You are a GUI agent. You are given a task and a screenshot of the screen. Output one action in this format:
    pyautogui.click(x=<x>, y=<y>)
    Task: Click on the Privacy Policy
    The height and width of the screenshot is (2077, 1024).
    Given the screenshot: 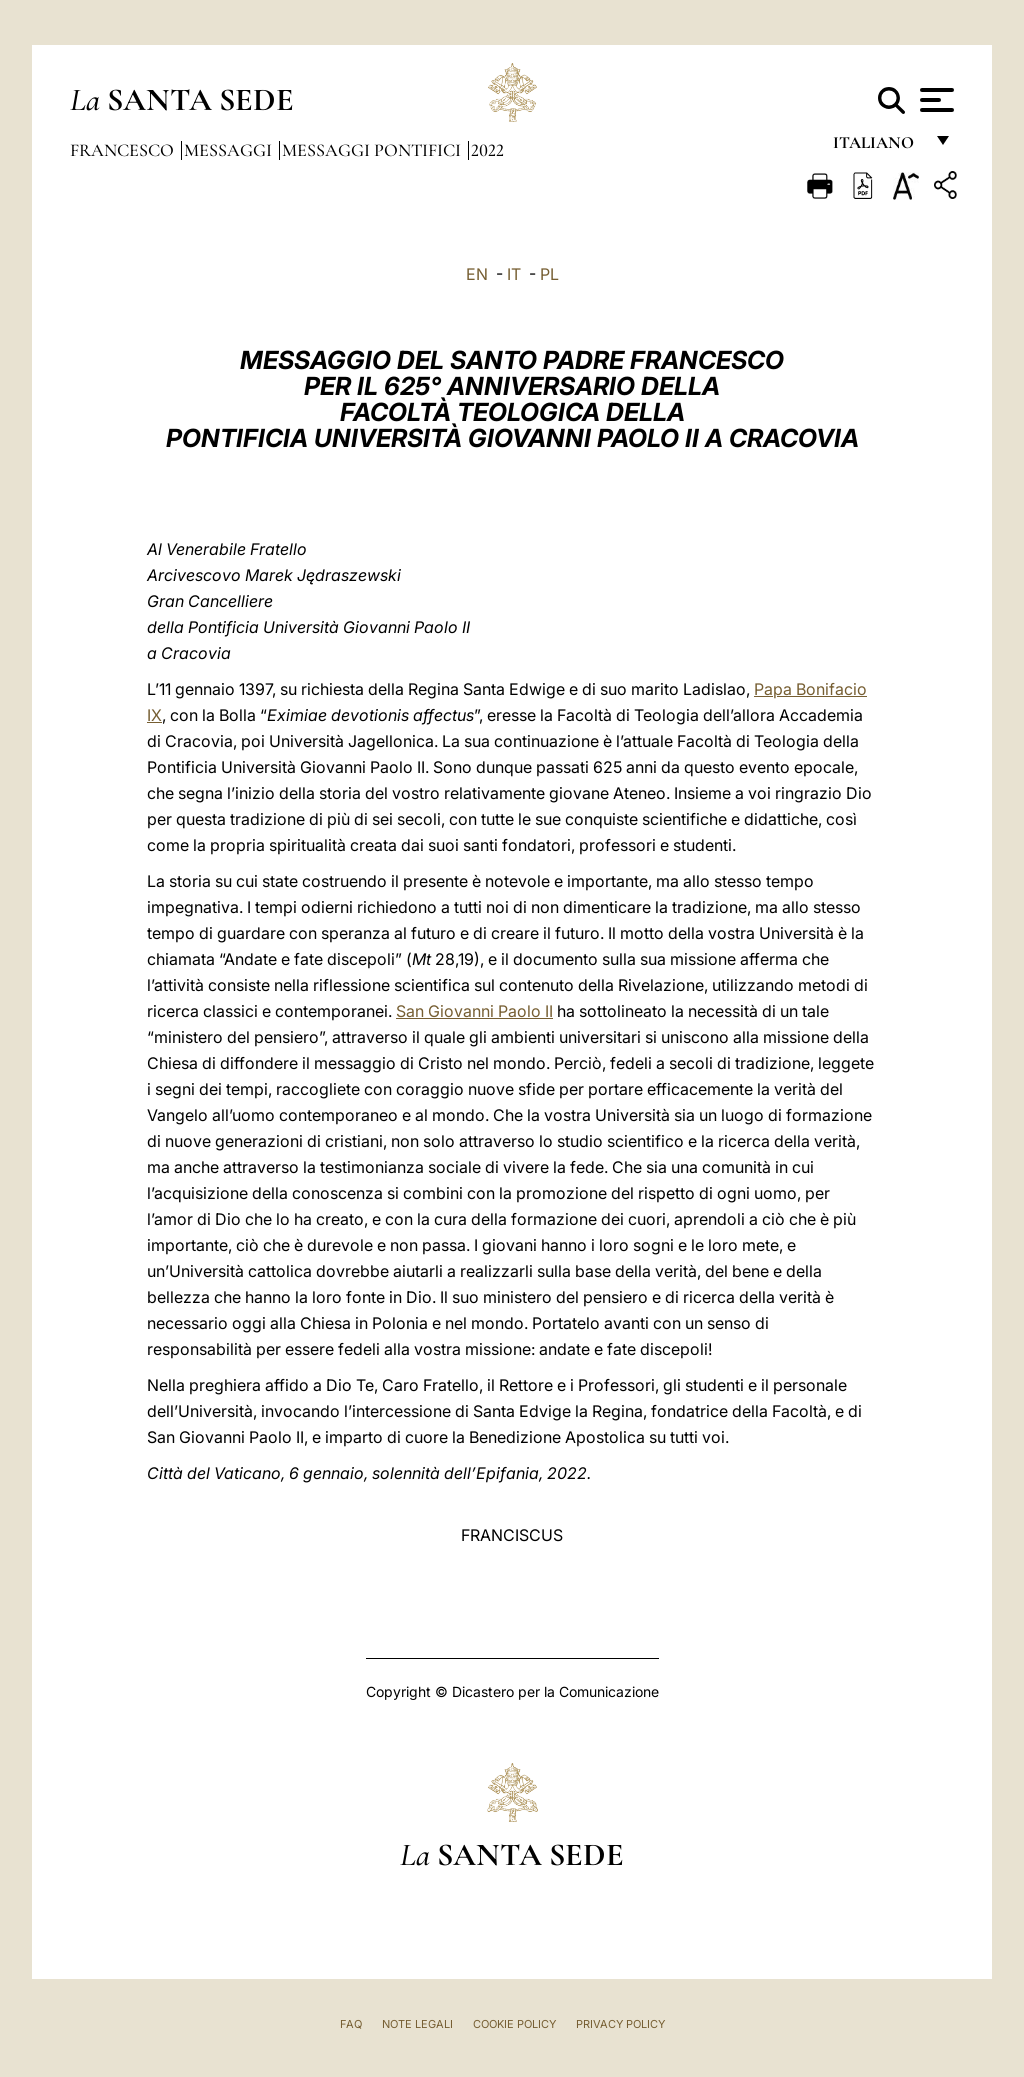 What is the action you would take?
    pyautogui.click(x=620, y=2024)
    